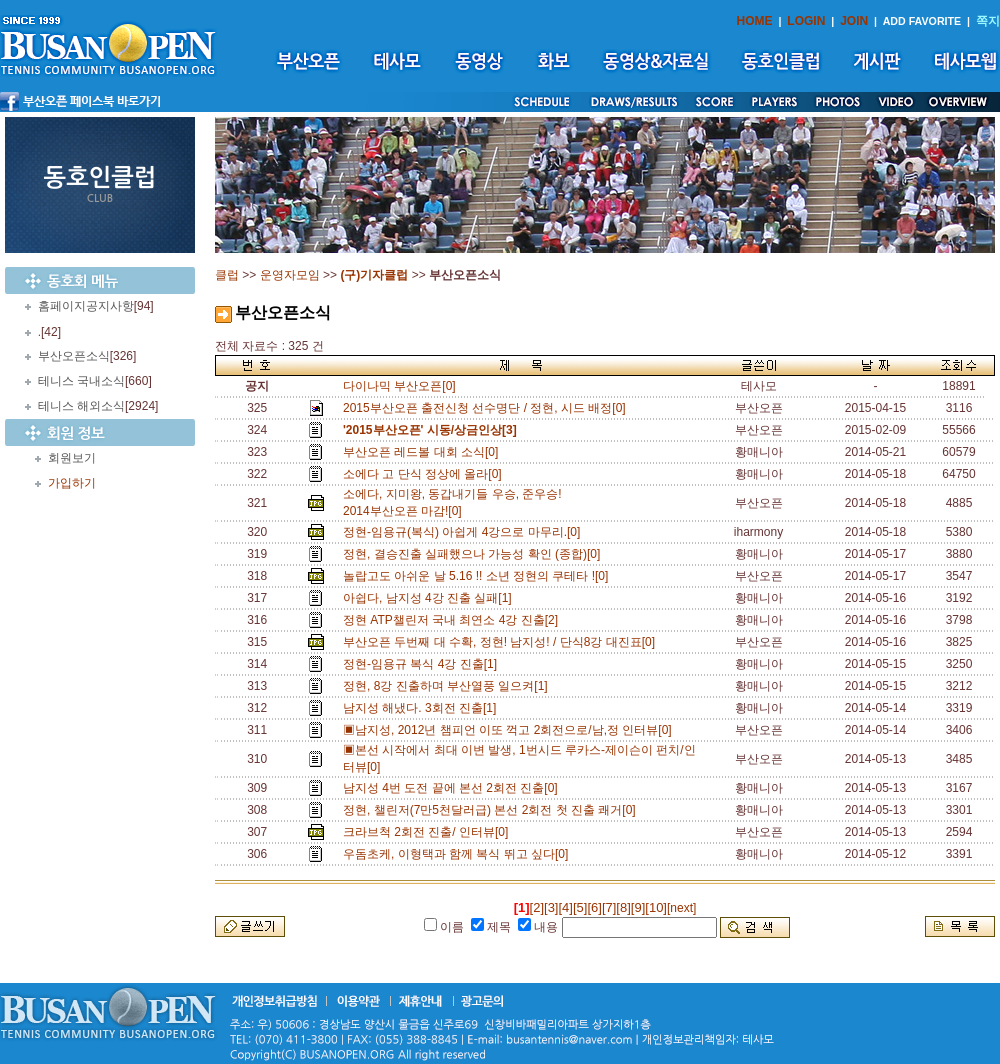  Describe the element at coordinates (290, 275) in the screenshot. I see `운영자모임` at that location.